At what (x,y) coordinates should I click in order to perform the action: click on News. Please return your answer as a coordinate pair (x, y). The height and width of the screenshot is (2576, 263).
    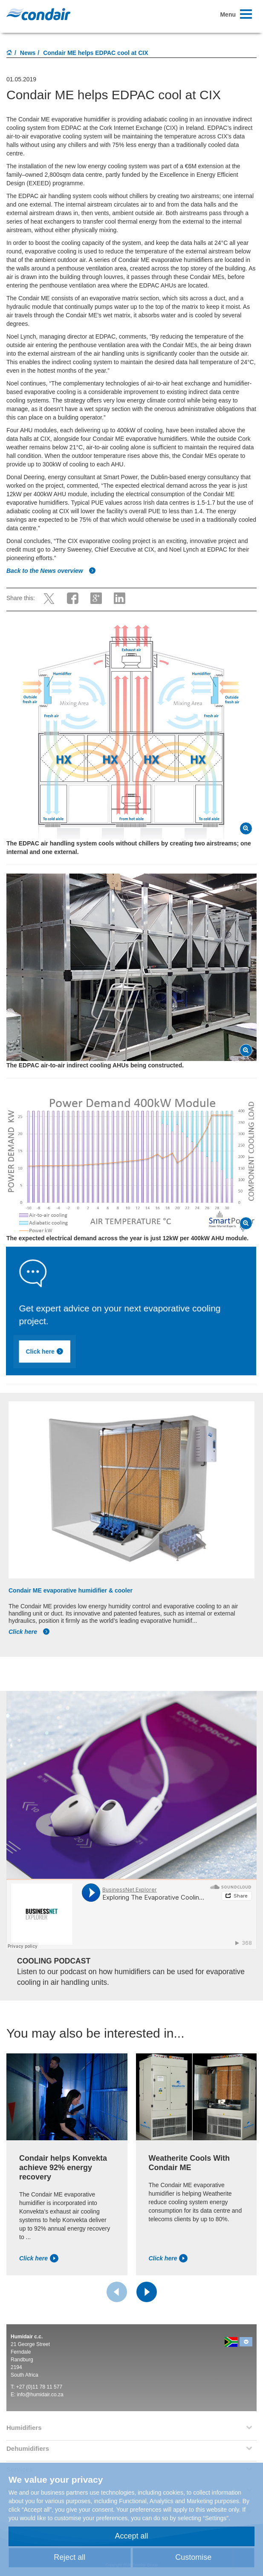
    Looking at the image, I should click on (28, 52).